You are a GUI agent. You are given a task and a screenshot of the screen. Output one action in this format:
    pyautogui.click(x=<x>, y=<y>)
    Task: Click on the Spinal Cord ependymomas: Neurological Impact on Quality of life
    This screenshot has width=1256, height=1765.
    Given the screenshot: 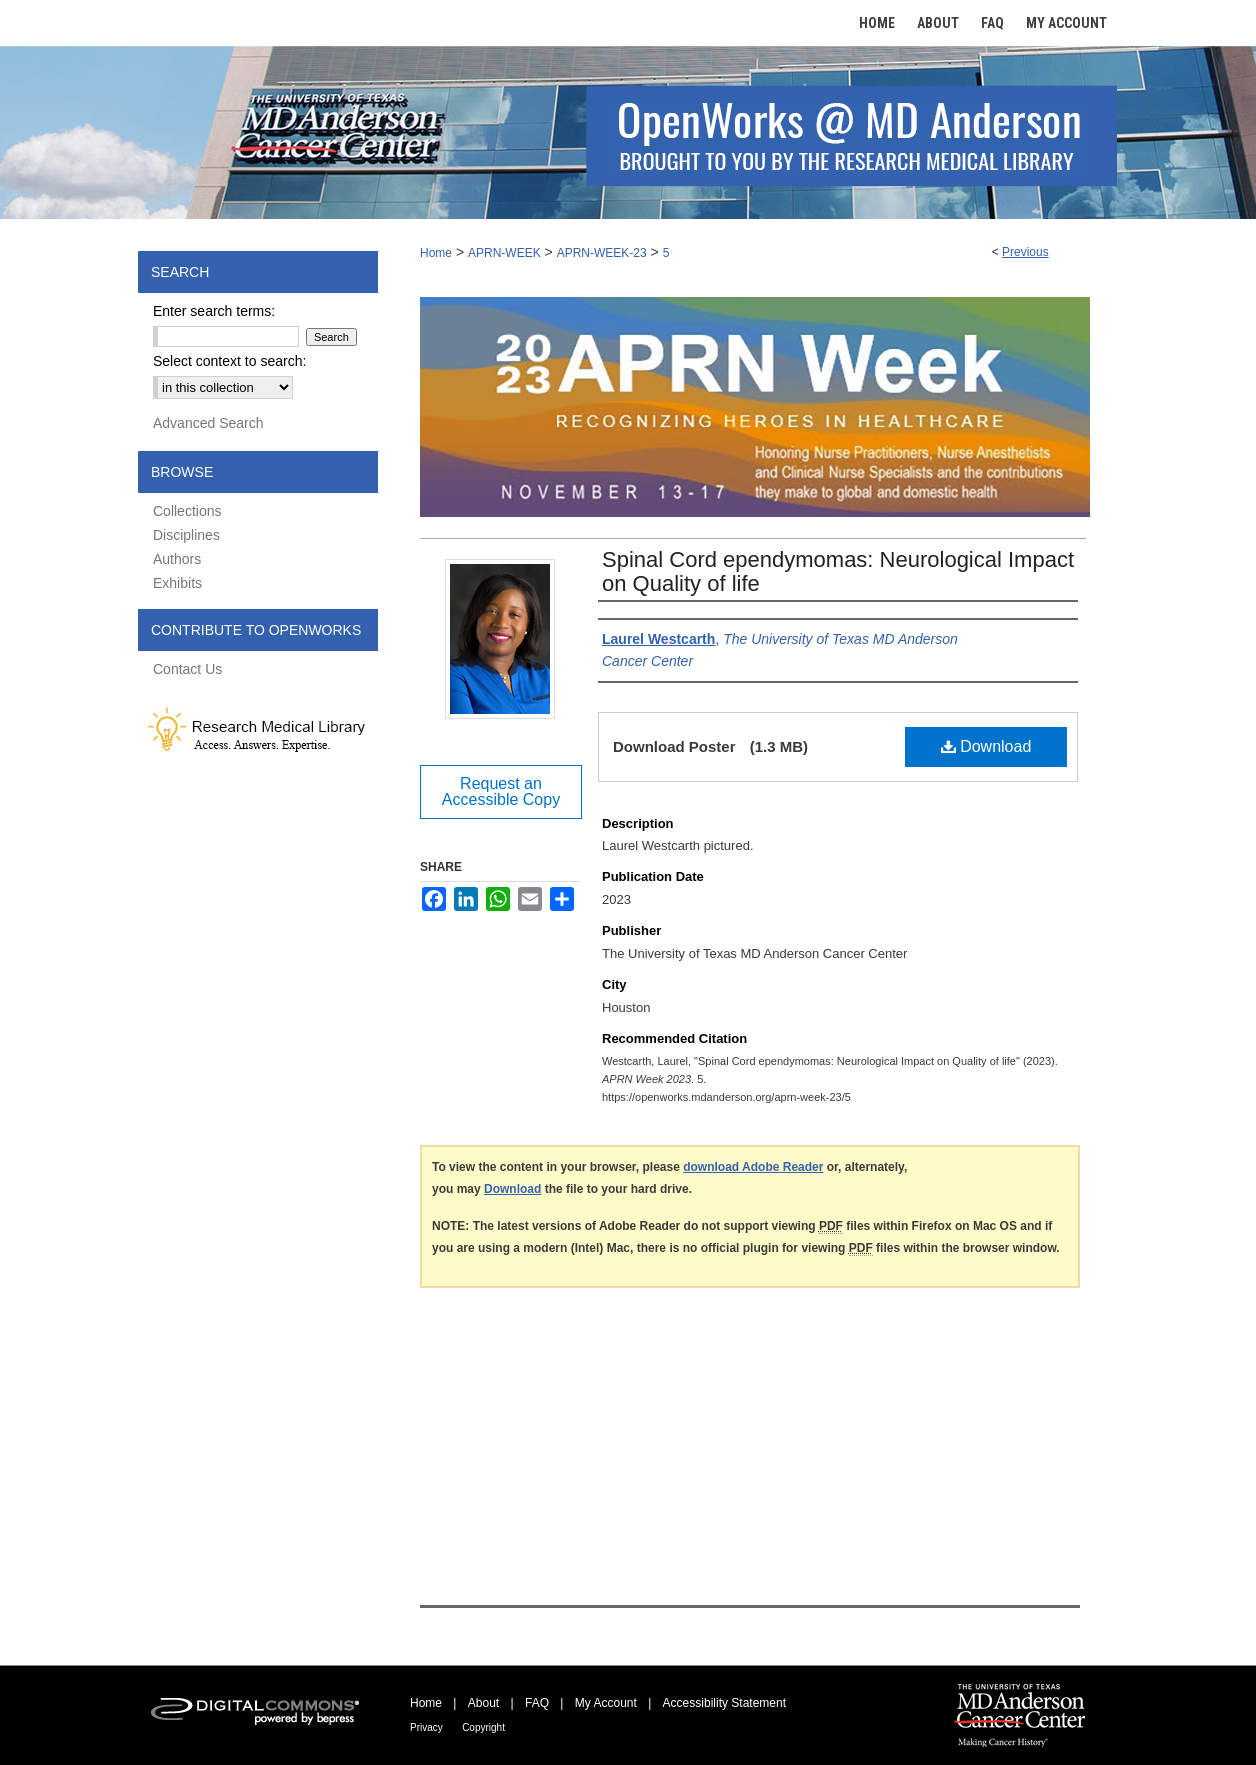 What is the action you would take?
    pyautogui.click(x=838, y=571)
    